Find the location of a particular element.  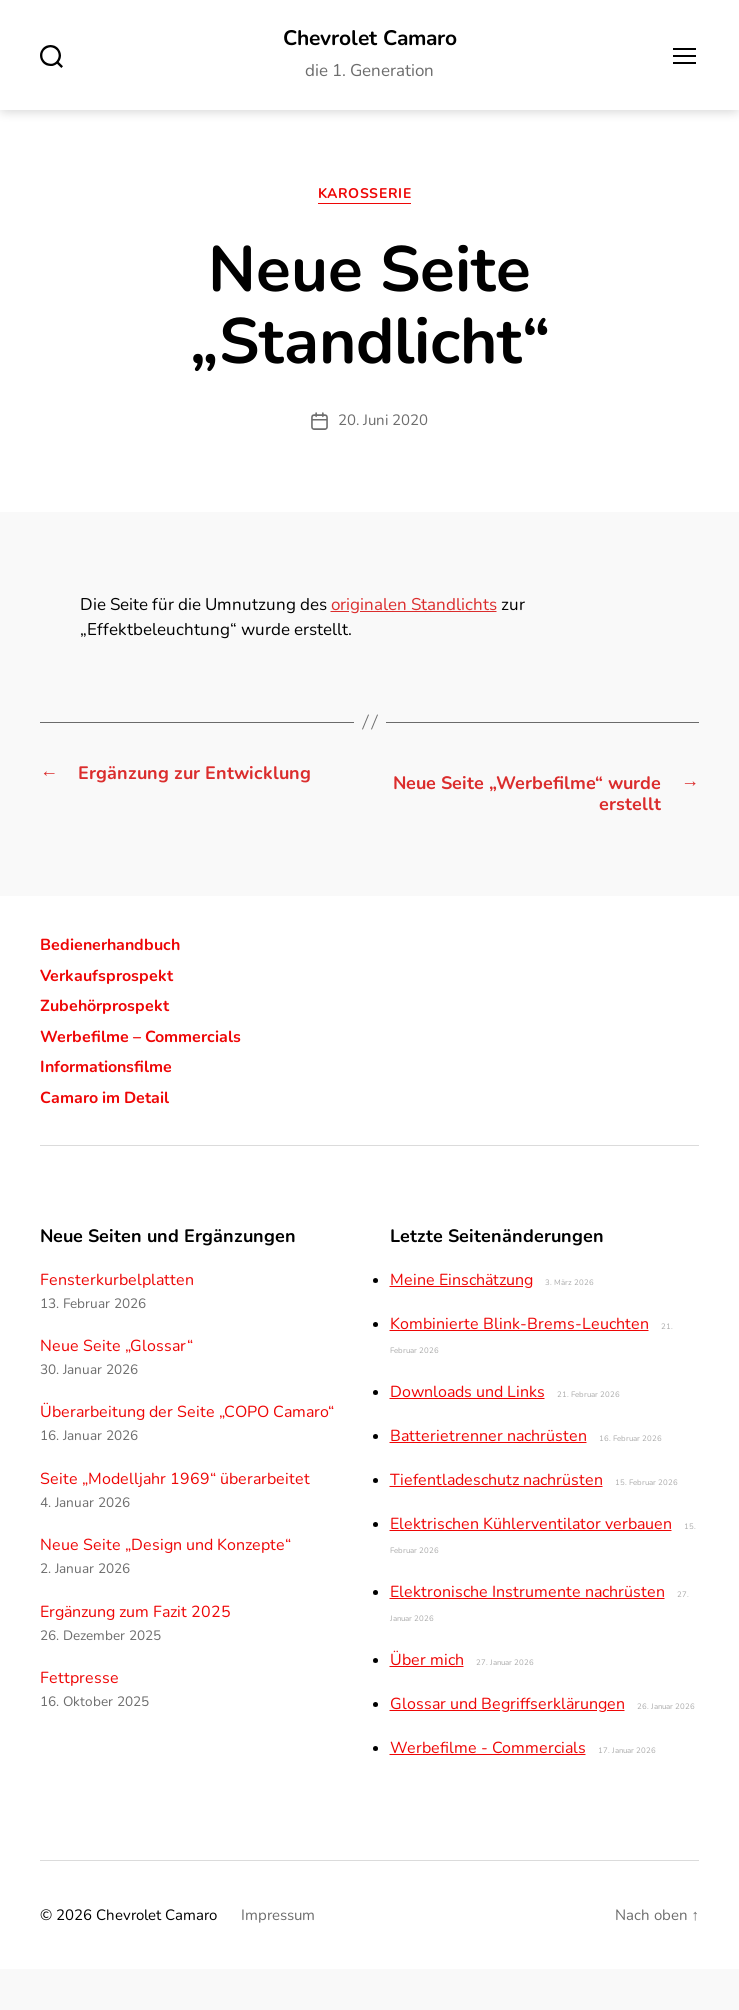

Meine Einschätzung is located at coordinates (461, 1321).